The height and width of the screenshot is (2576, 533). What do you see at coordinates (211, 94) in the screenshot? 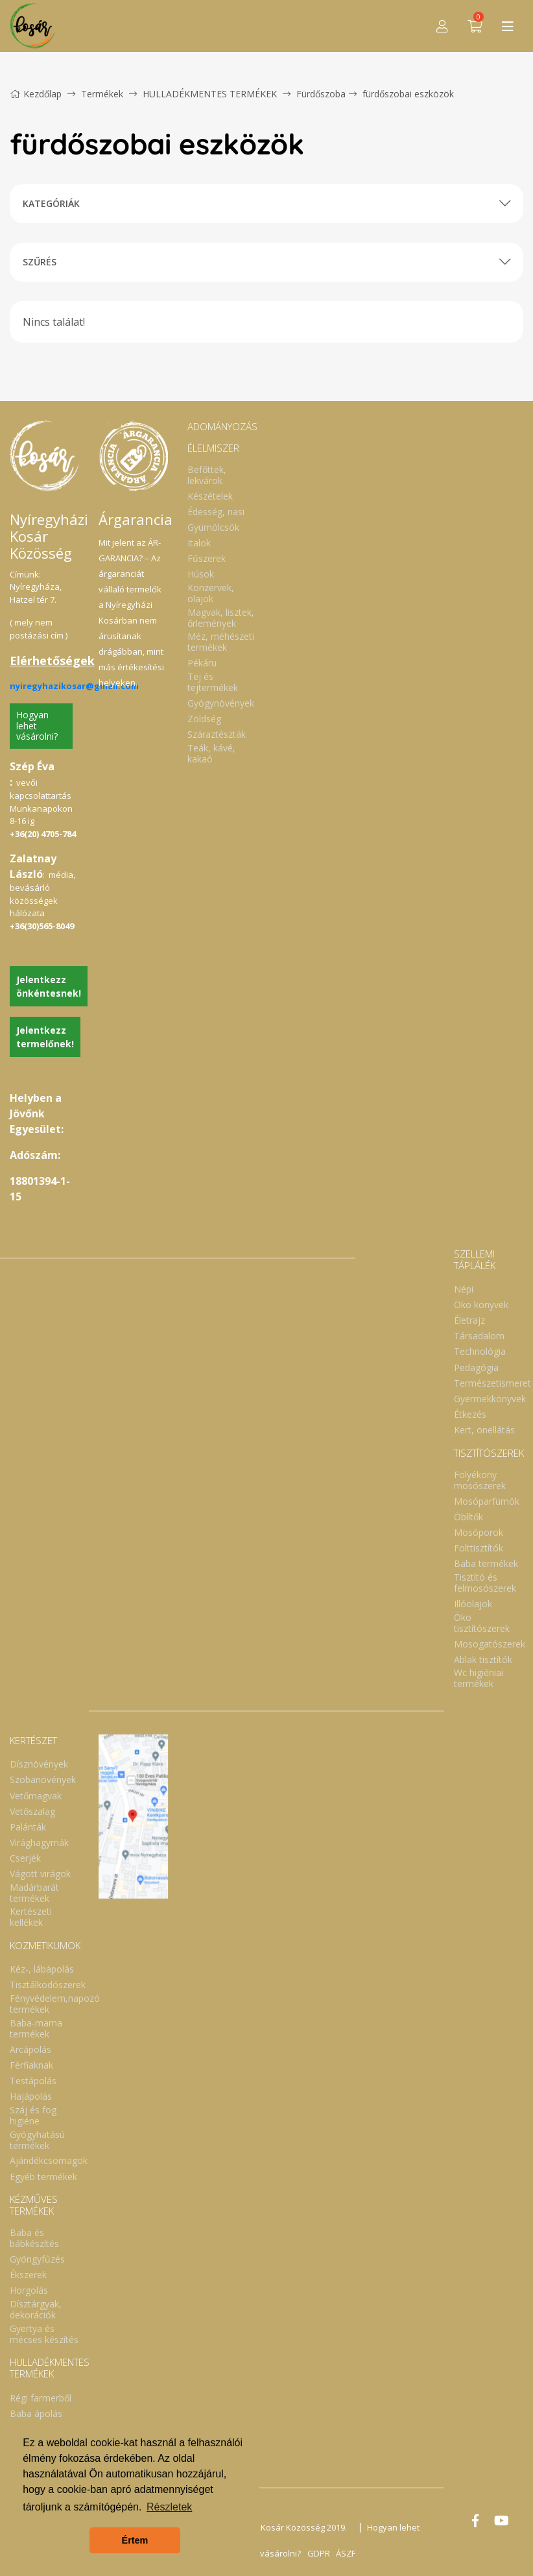
I see `HULLADÉKMENTES TERMÉKEK` at bounding box center [211, 94].